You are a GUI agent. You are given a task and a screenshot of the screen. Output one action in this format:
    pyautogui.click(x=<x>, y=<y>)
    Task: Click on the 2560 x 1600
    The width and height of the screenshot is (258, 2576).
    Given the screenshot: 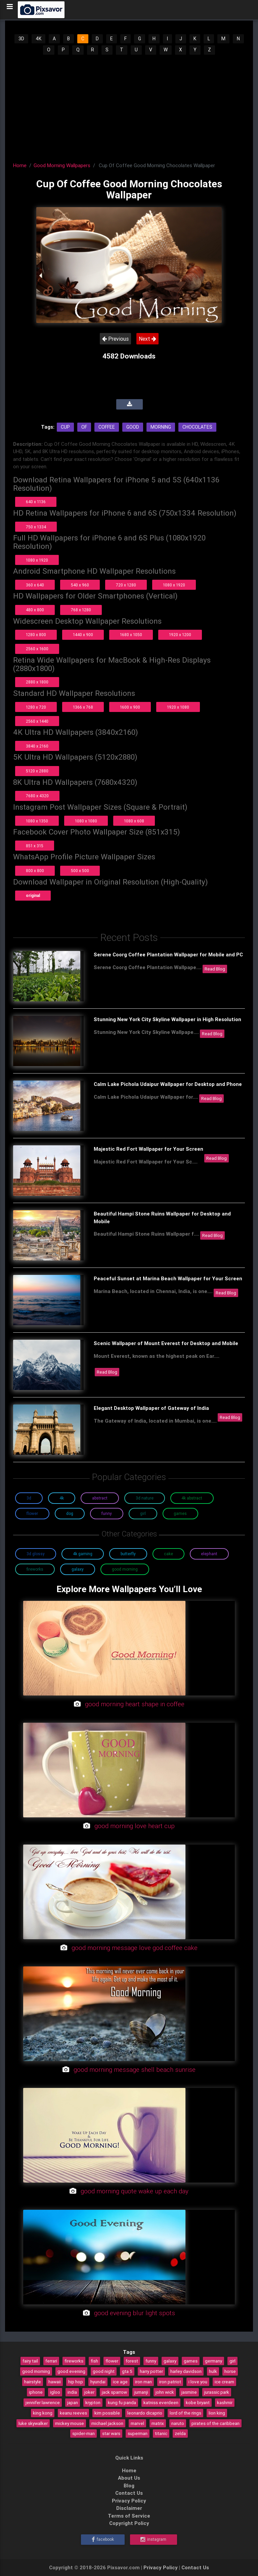 What is the action you would take?
    pyautogui.click(x=37, y=648)
    